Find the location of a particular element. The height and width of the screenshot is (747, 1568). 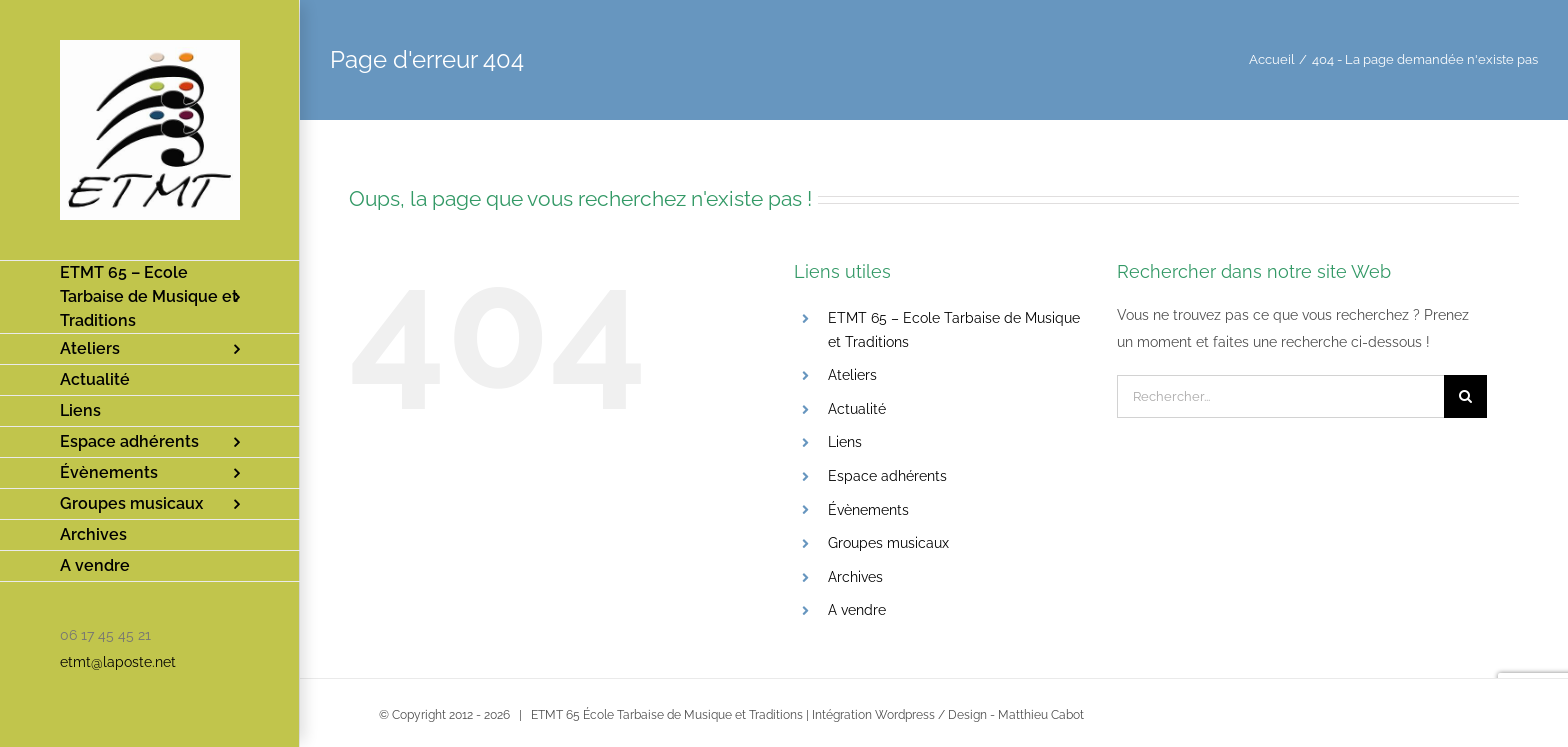

Ateliers is located at coordinates (852, 375).